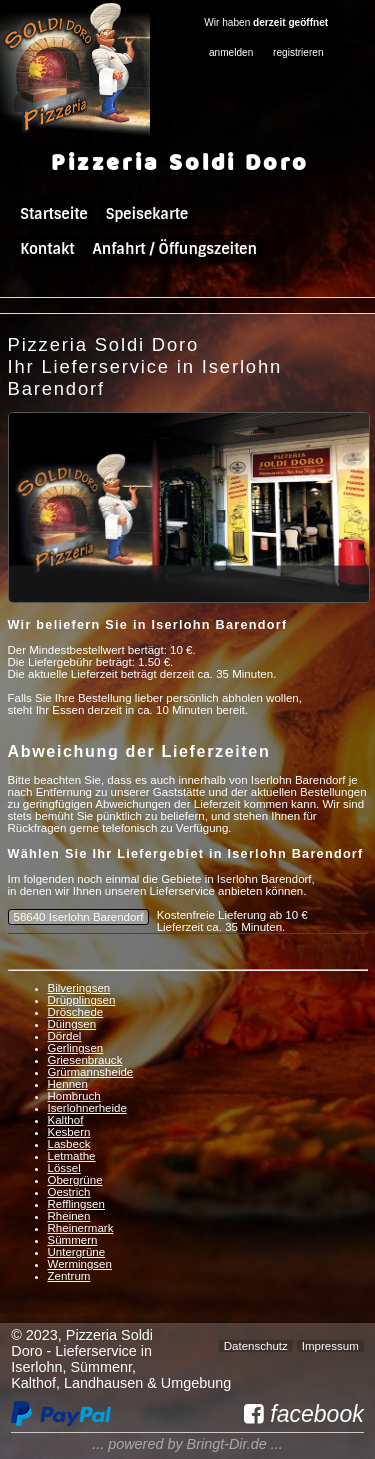 The height and width of the screenshot is (1459, 375). What do you see at coordinates (76, 1204) in the screenshot?
I see `Refflingsen` at bounding box center [76, 1204].